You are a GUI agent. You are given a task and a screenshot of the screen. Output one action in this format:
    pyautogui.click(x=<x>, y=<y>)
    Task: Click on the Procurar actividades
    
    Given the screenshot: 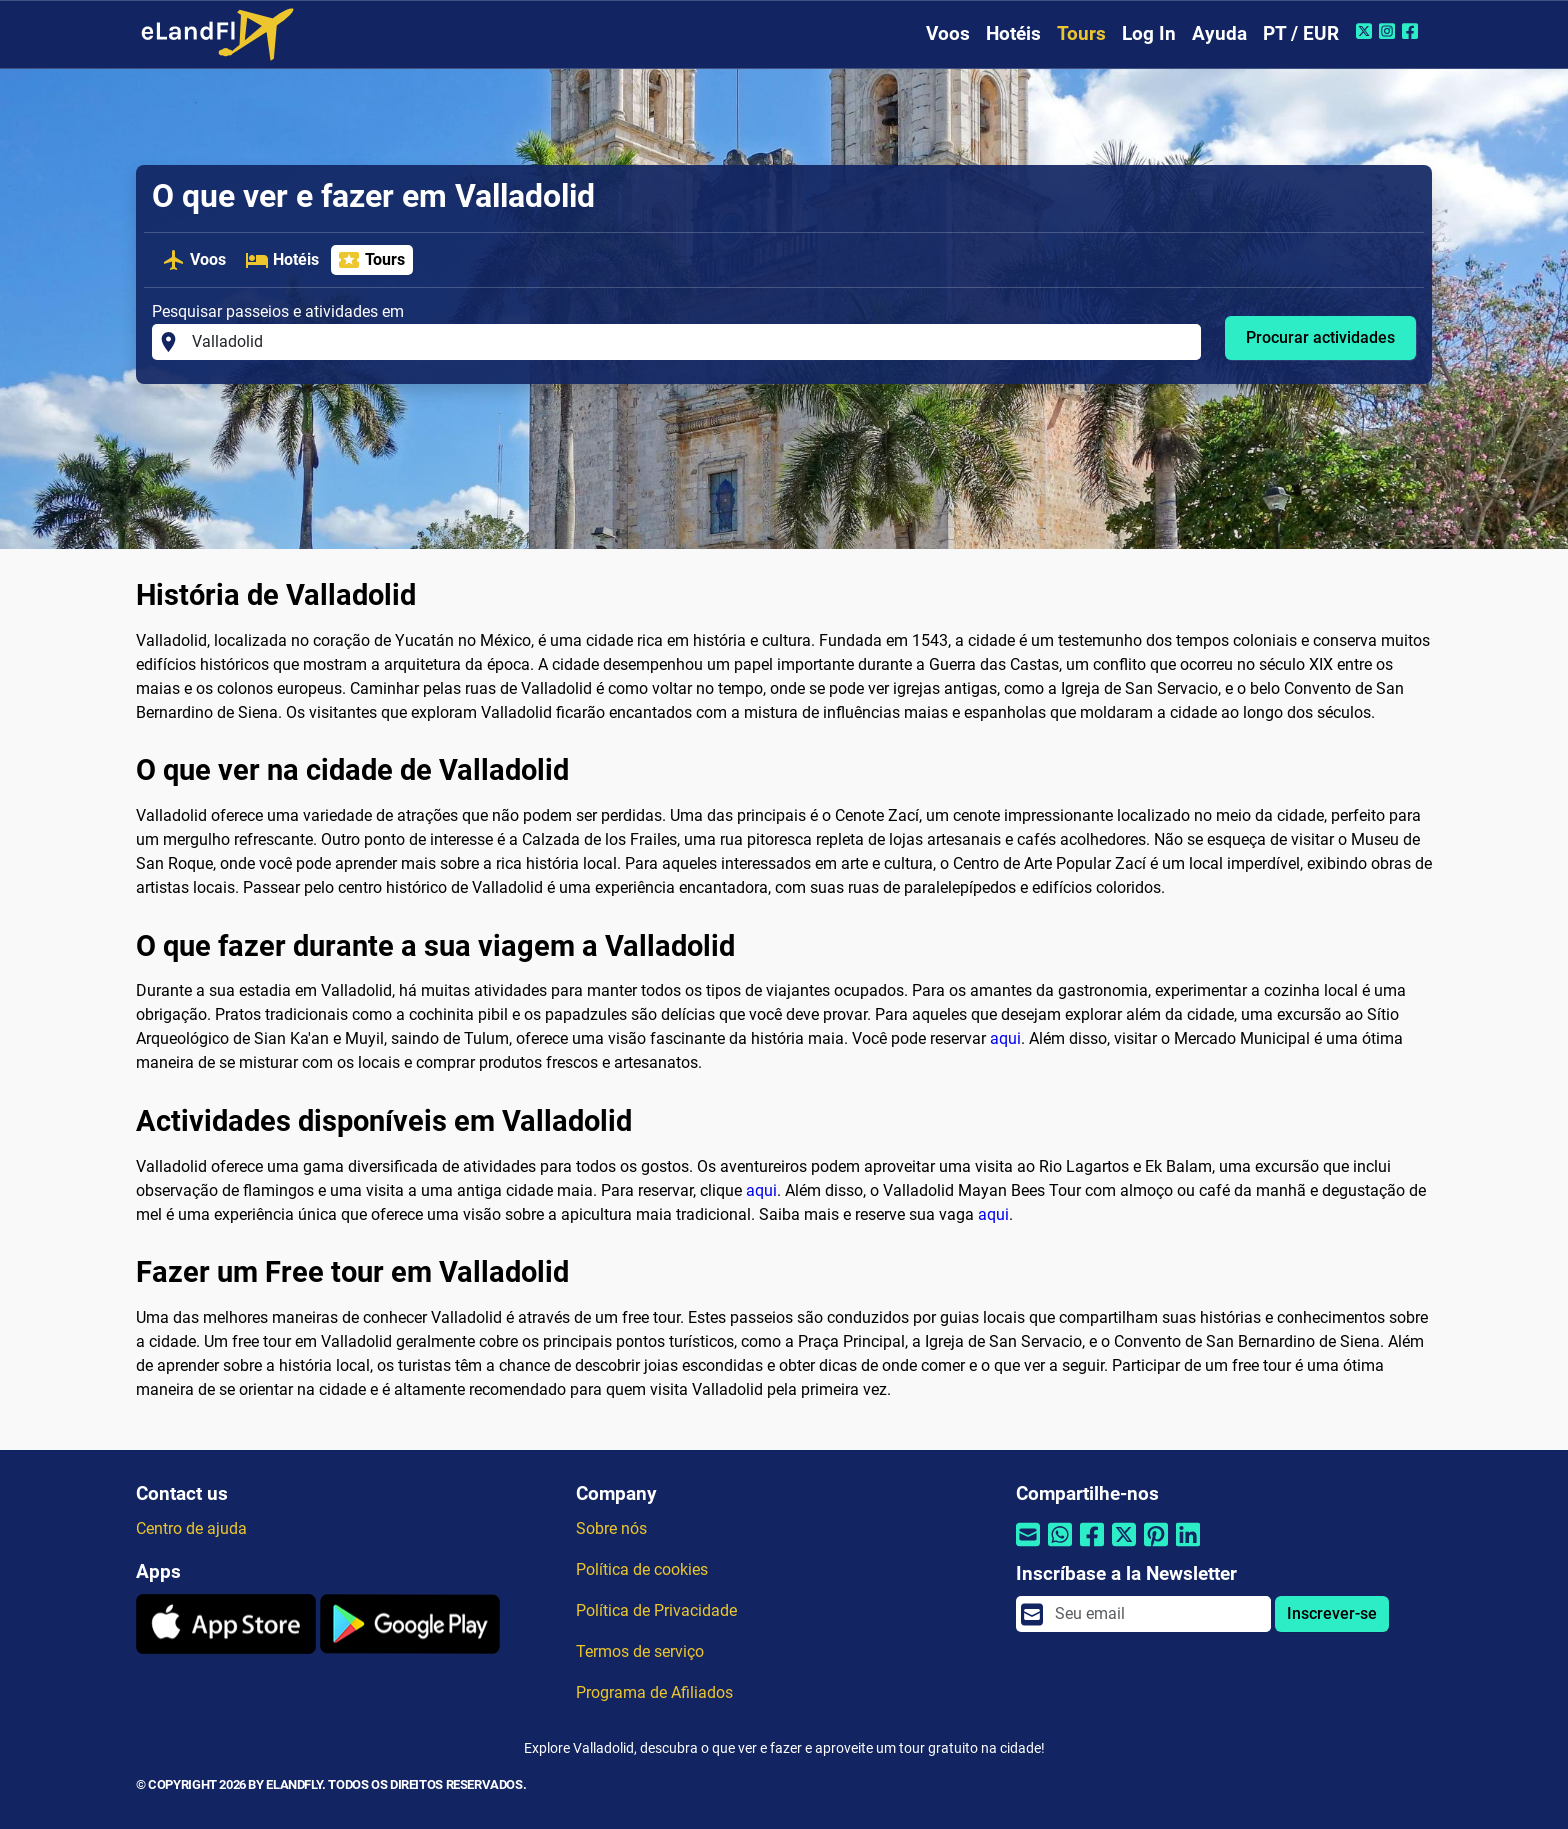 What is the action you would take?
    pyautogui.click(x=1320, y=337)
    